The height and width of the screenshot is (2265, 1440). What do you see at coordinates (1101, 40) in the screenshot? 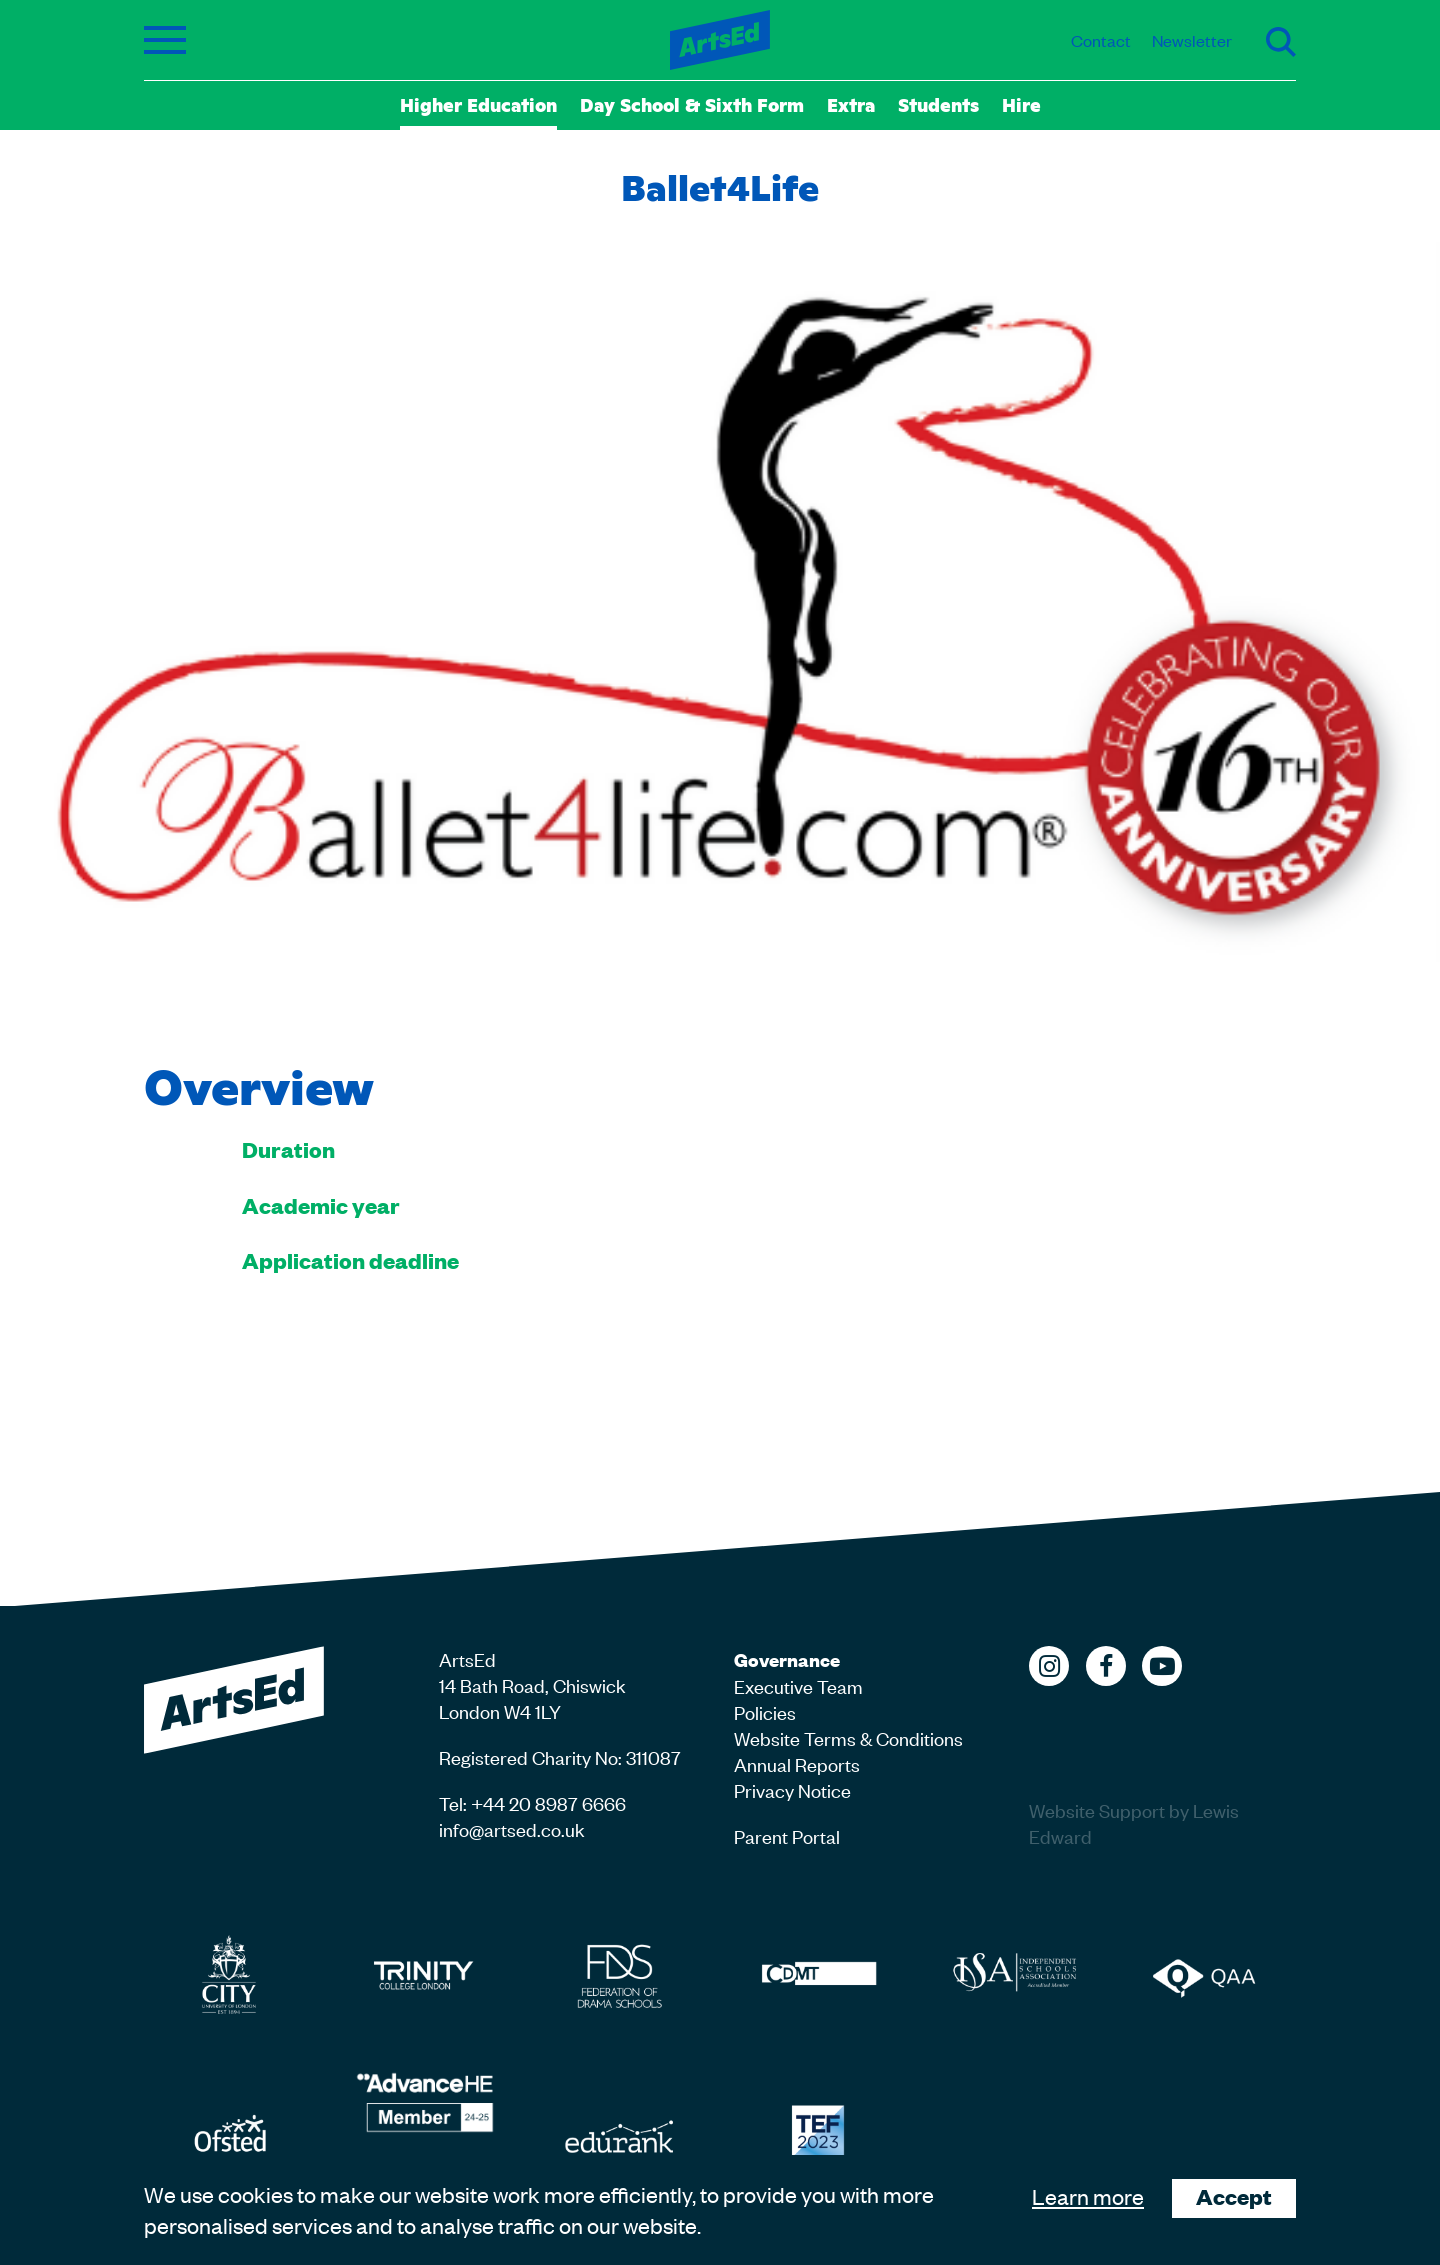
I see `Contact` at bounding box center [1101, 40].